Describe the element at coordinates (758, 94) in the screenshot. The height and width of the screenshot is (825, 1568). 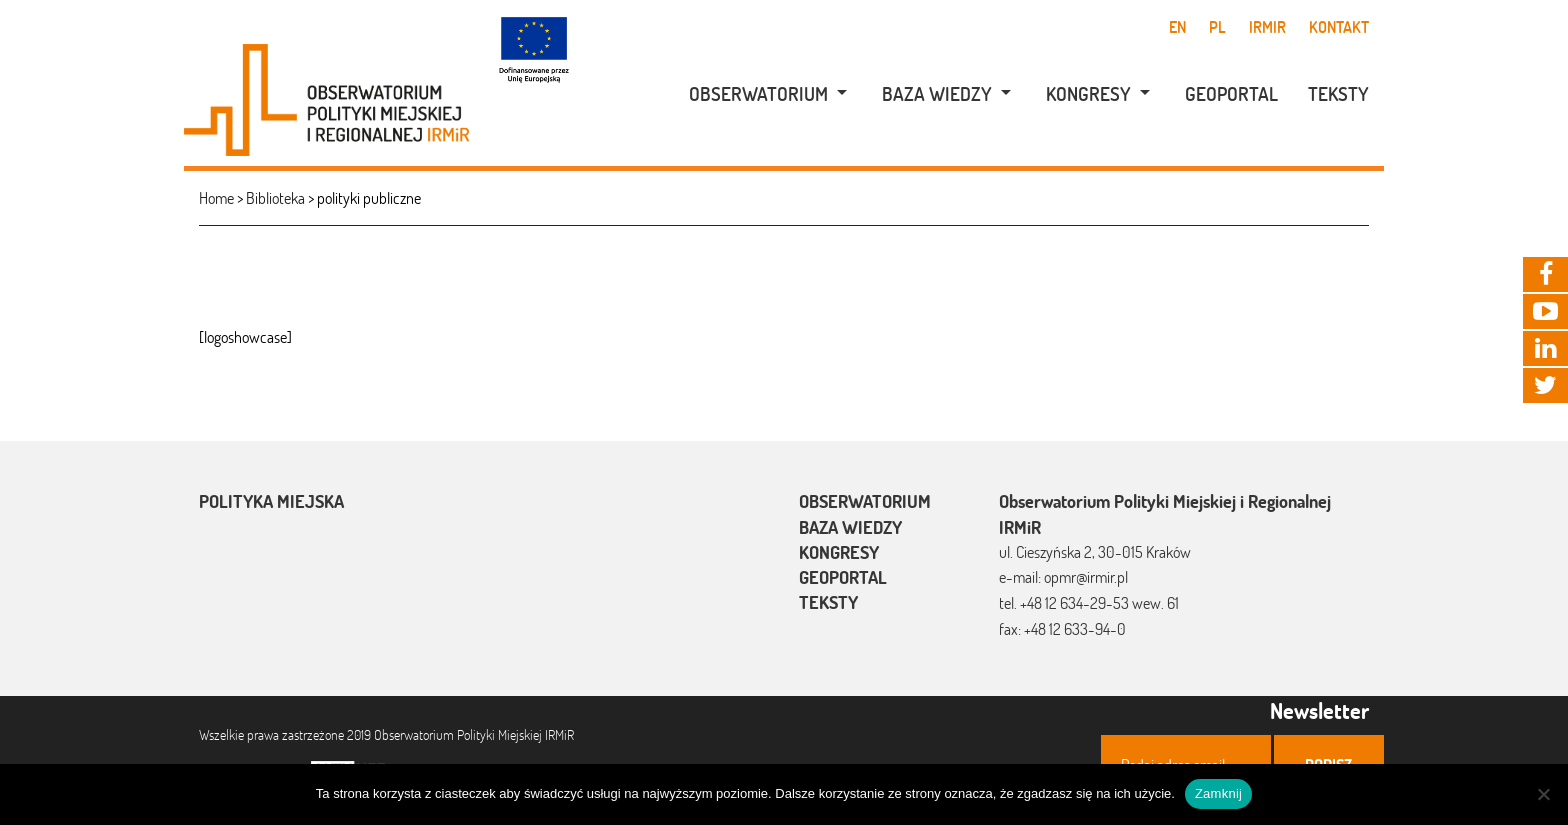
I see `Obserwatorium` at that location.